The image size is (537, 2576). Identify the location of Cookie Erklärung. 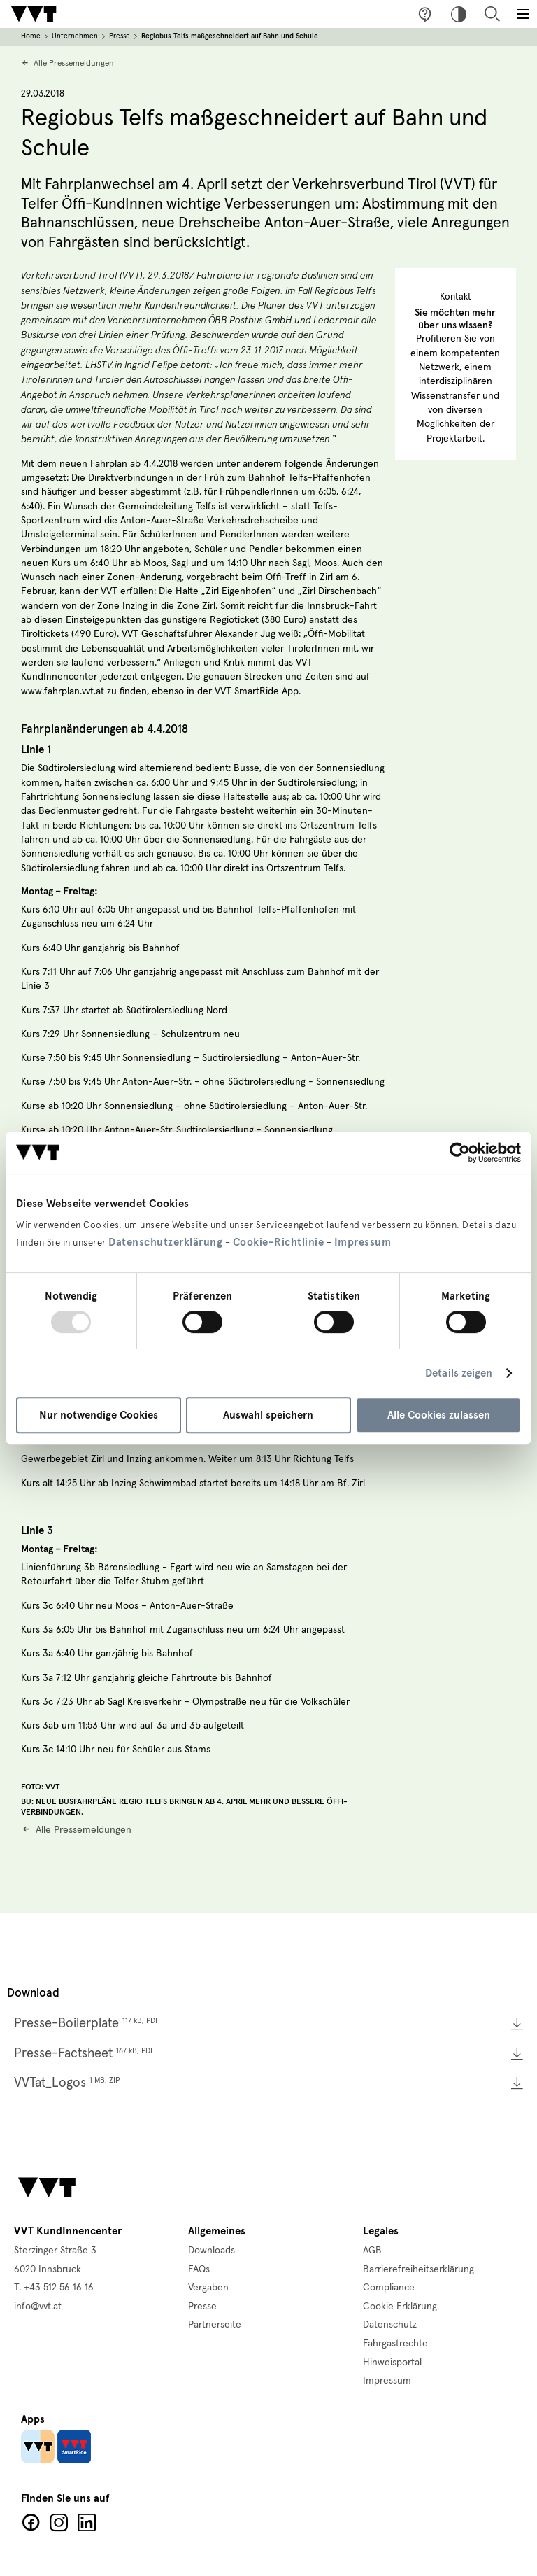
(400, 2306).